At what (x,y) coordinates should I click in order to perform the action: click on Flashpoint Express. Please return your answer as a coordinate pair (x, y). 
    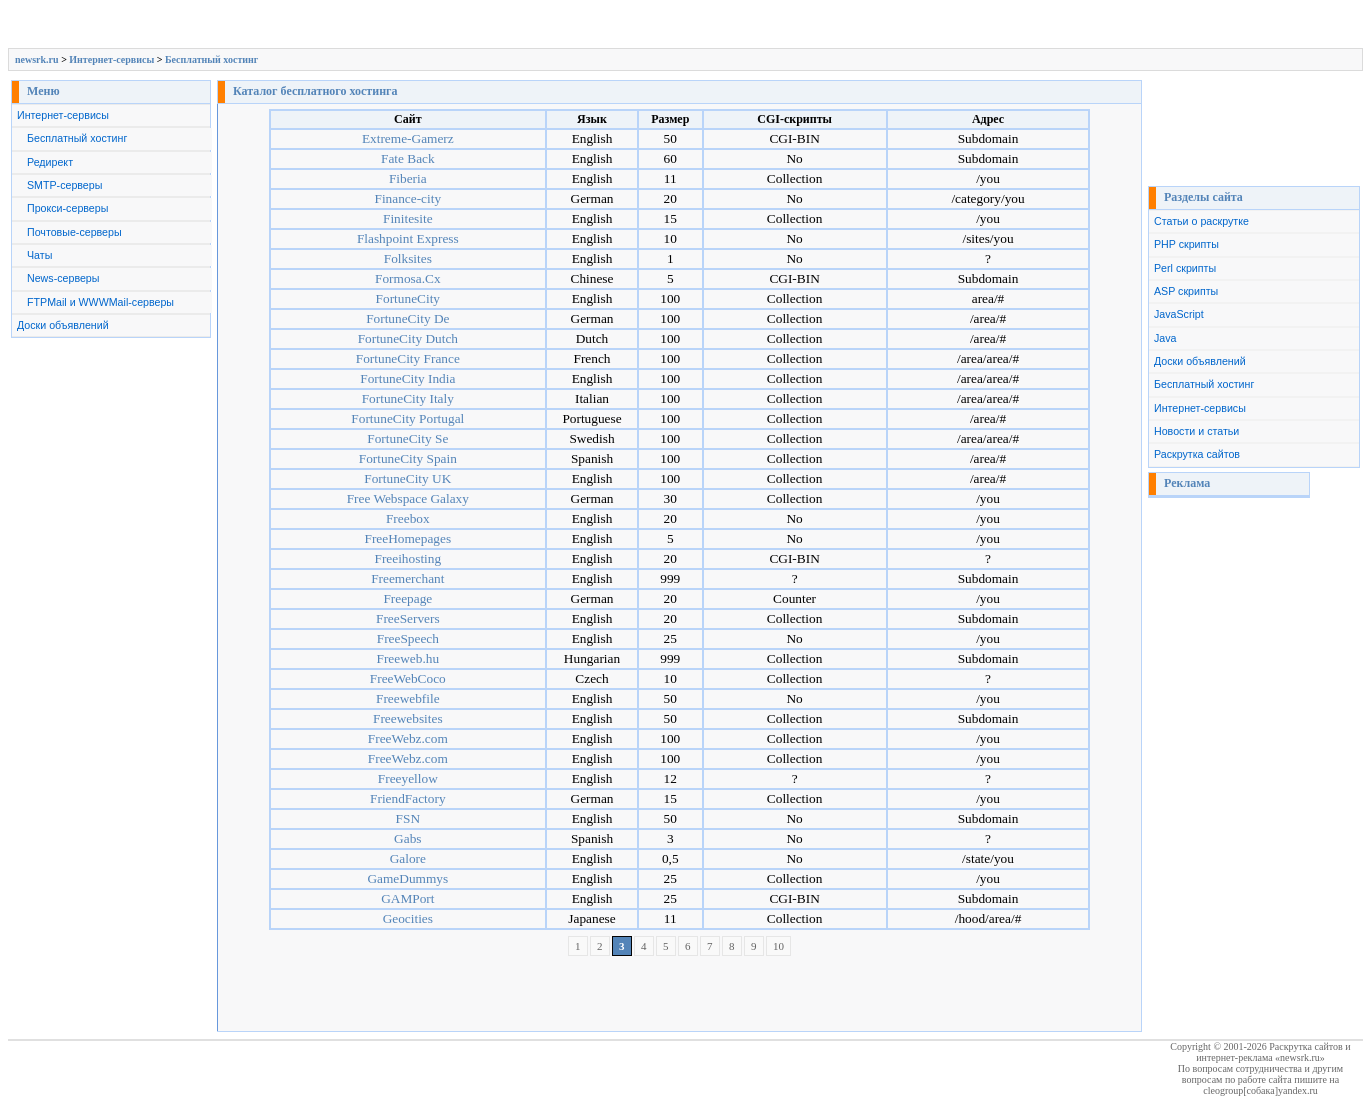
    Looking at the image, I should click on (408, 238).